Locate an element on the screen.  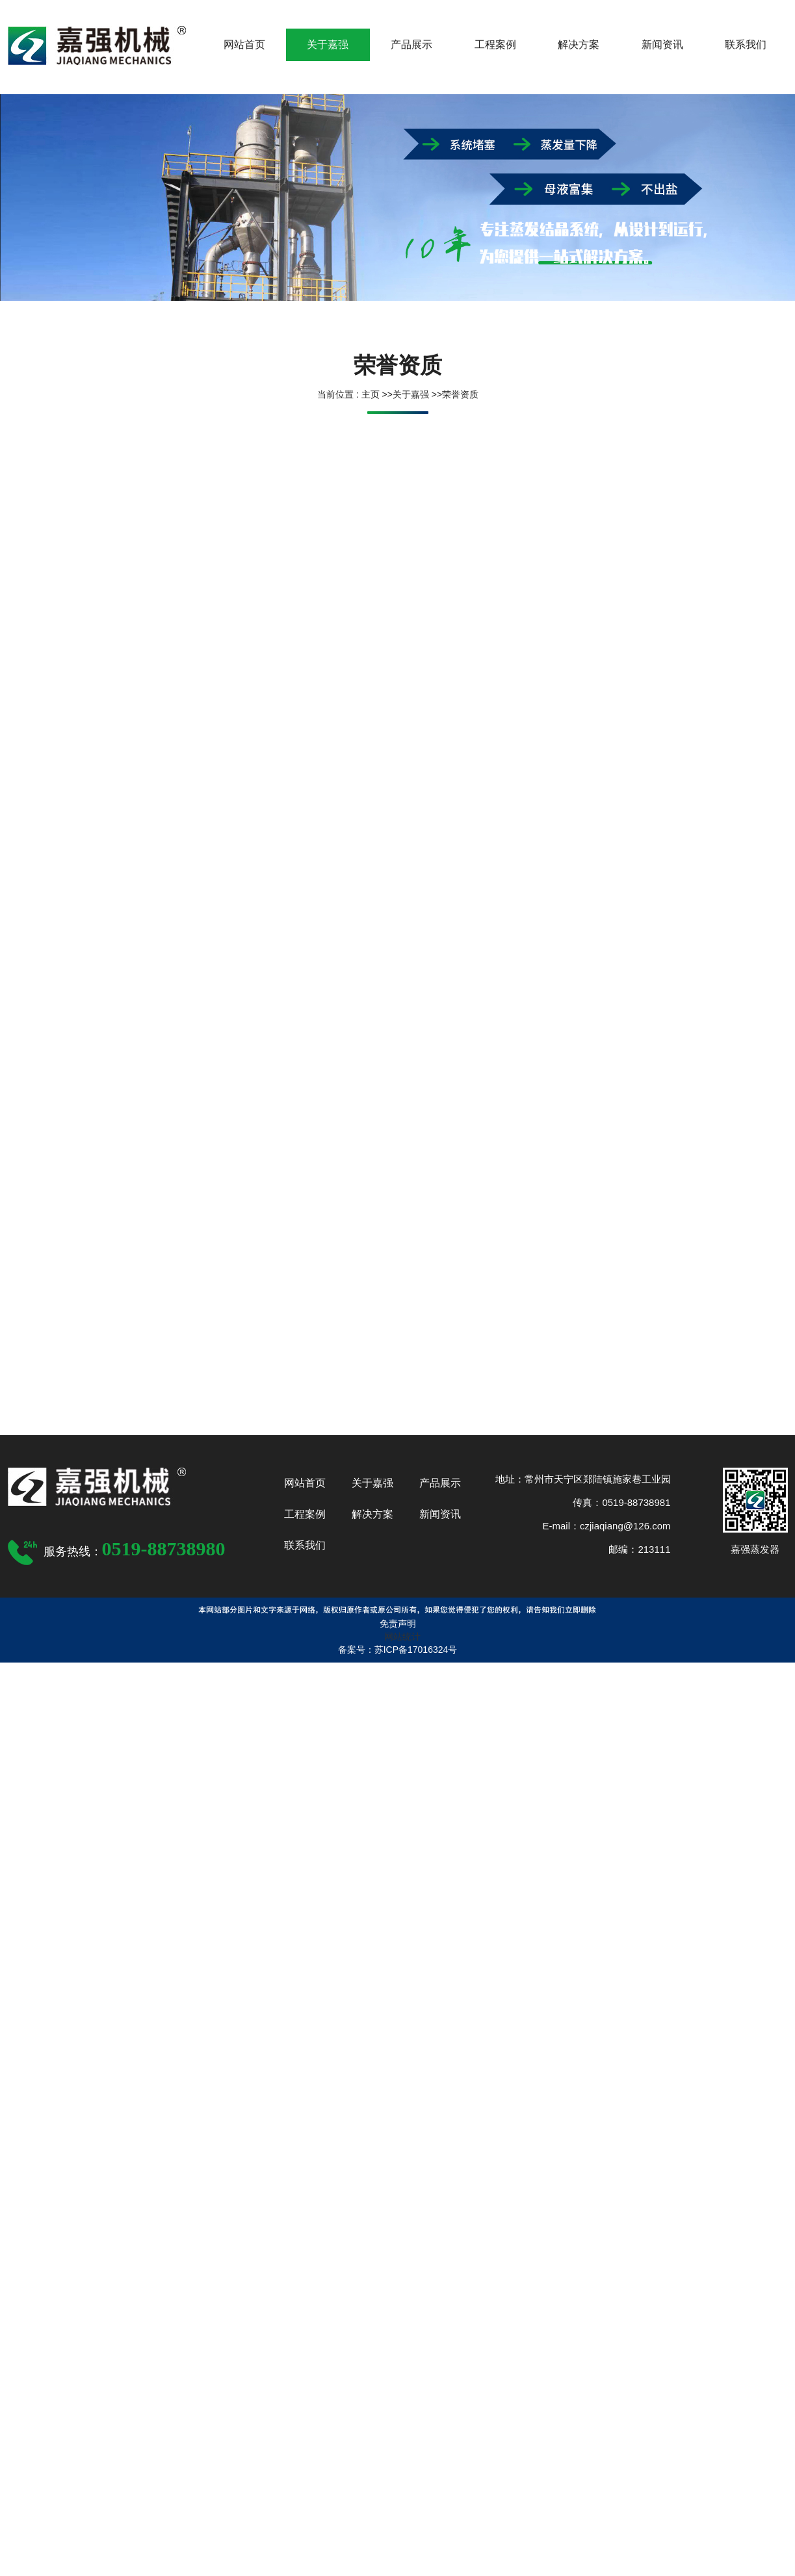
关于嘉强 is located at coordinates (410, 394).